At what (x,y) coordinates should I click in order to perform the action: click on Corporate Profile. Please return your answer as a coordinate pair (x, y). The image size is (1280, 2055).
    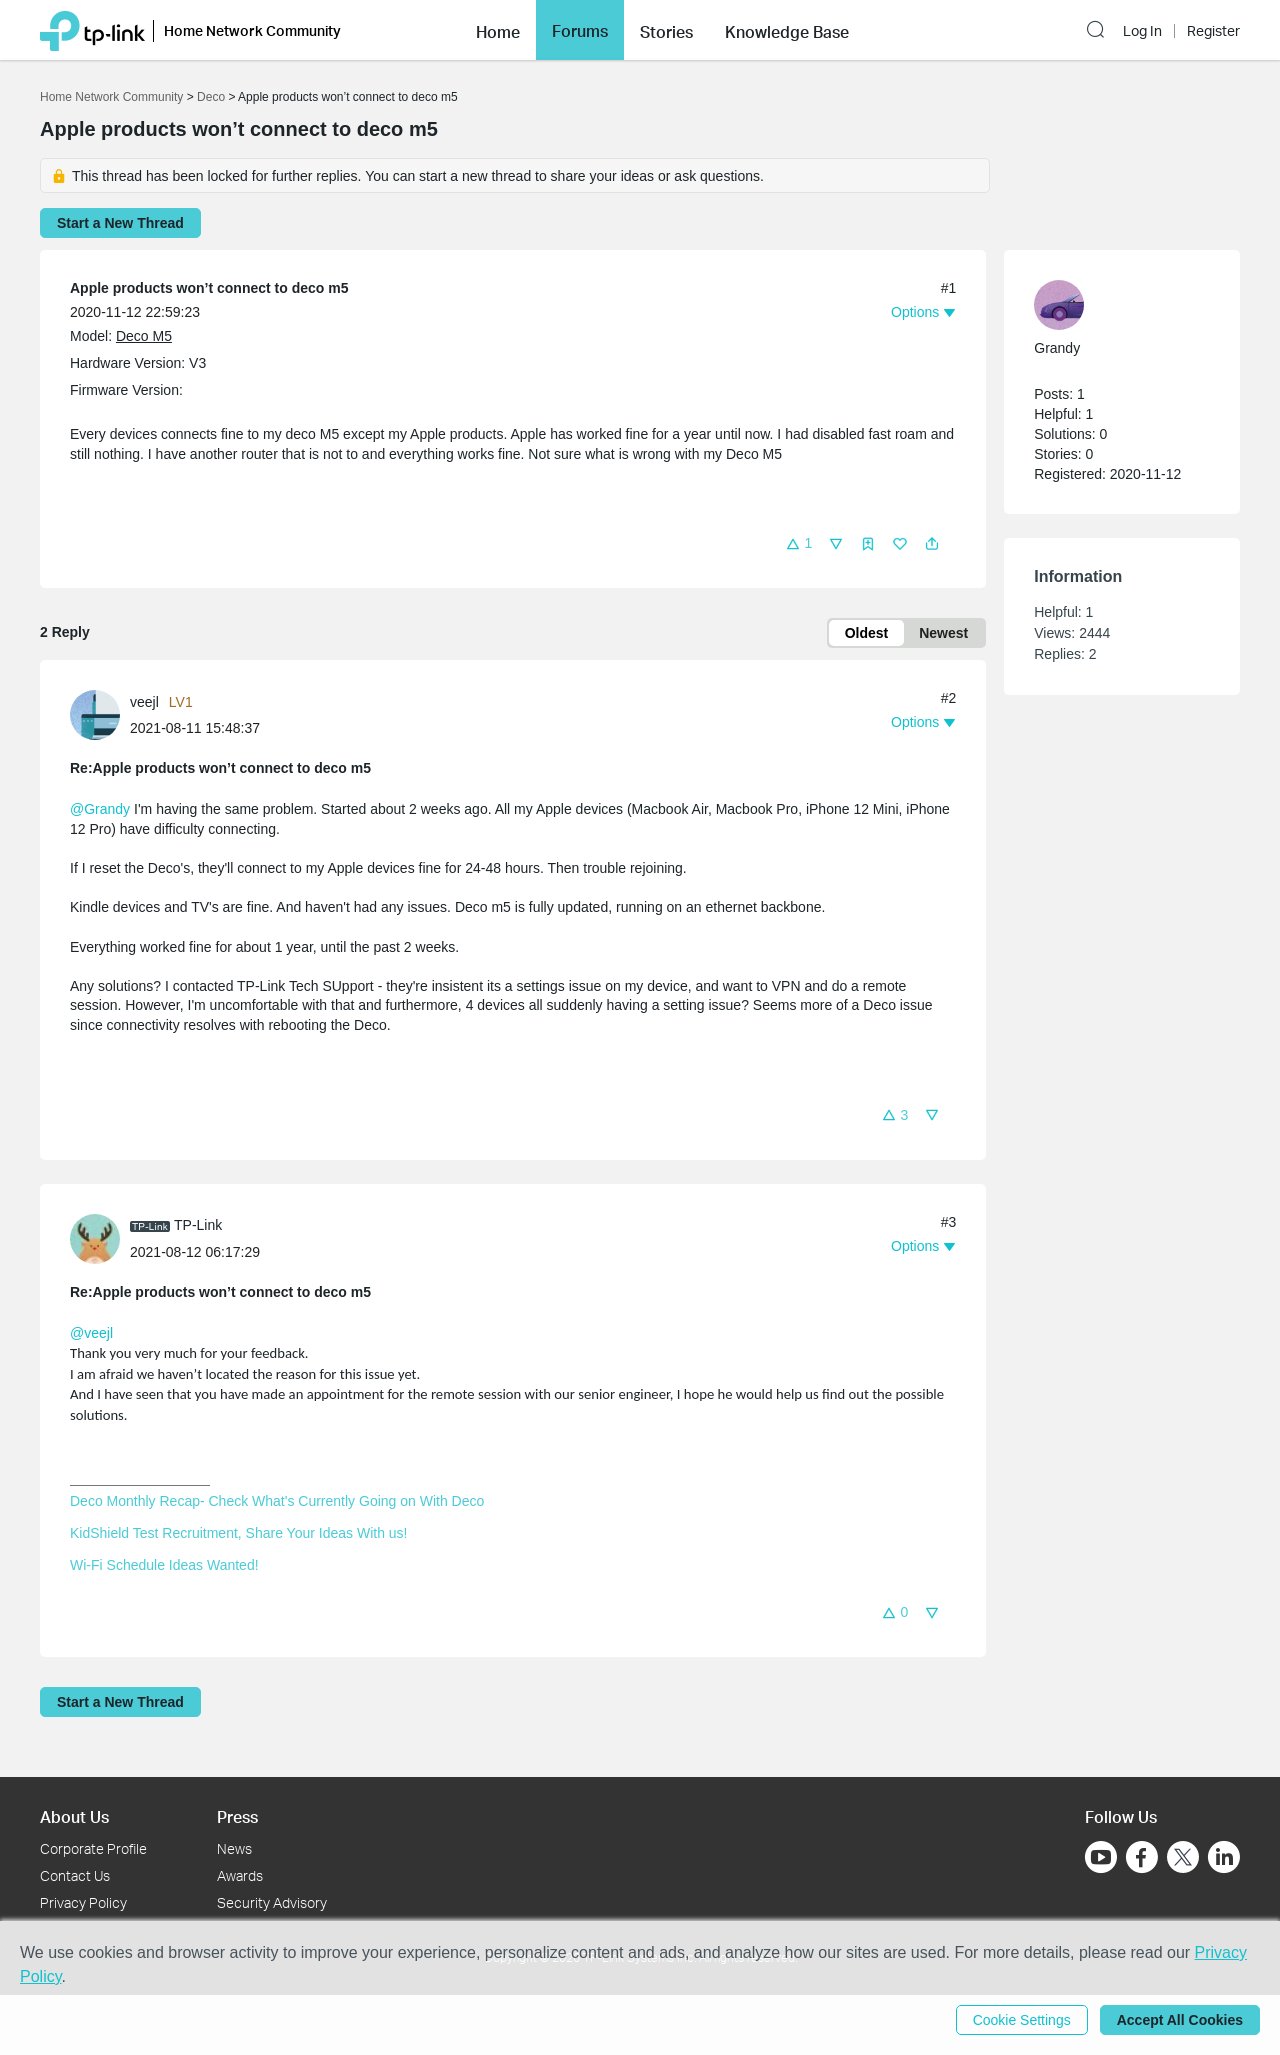
    Looking at the image, I should click on (93, 1848).